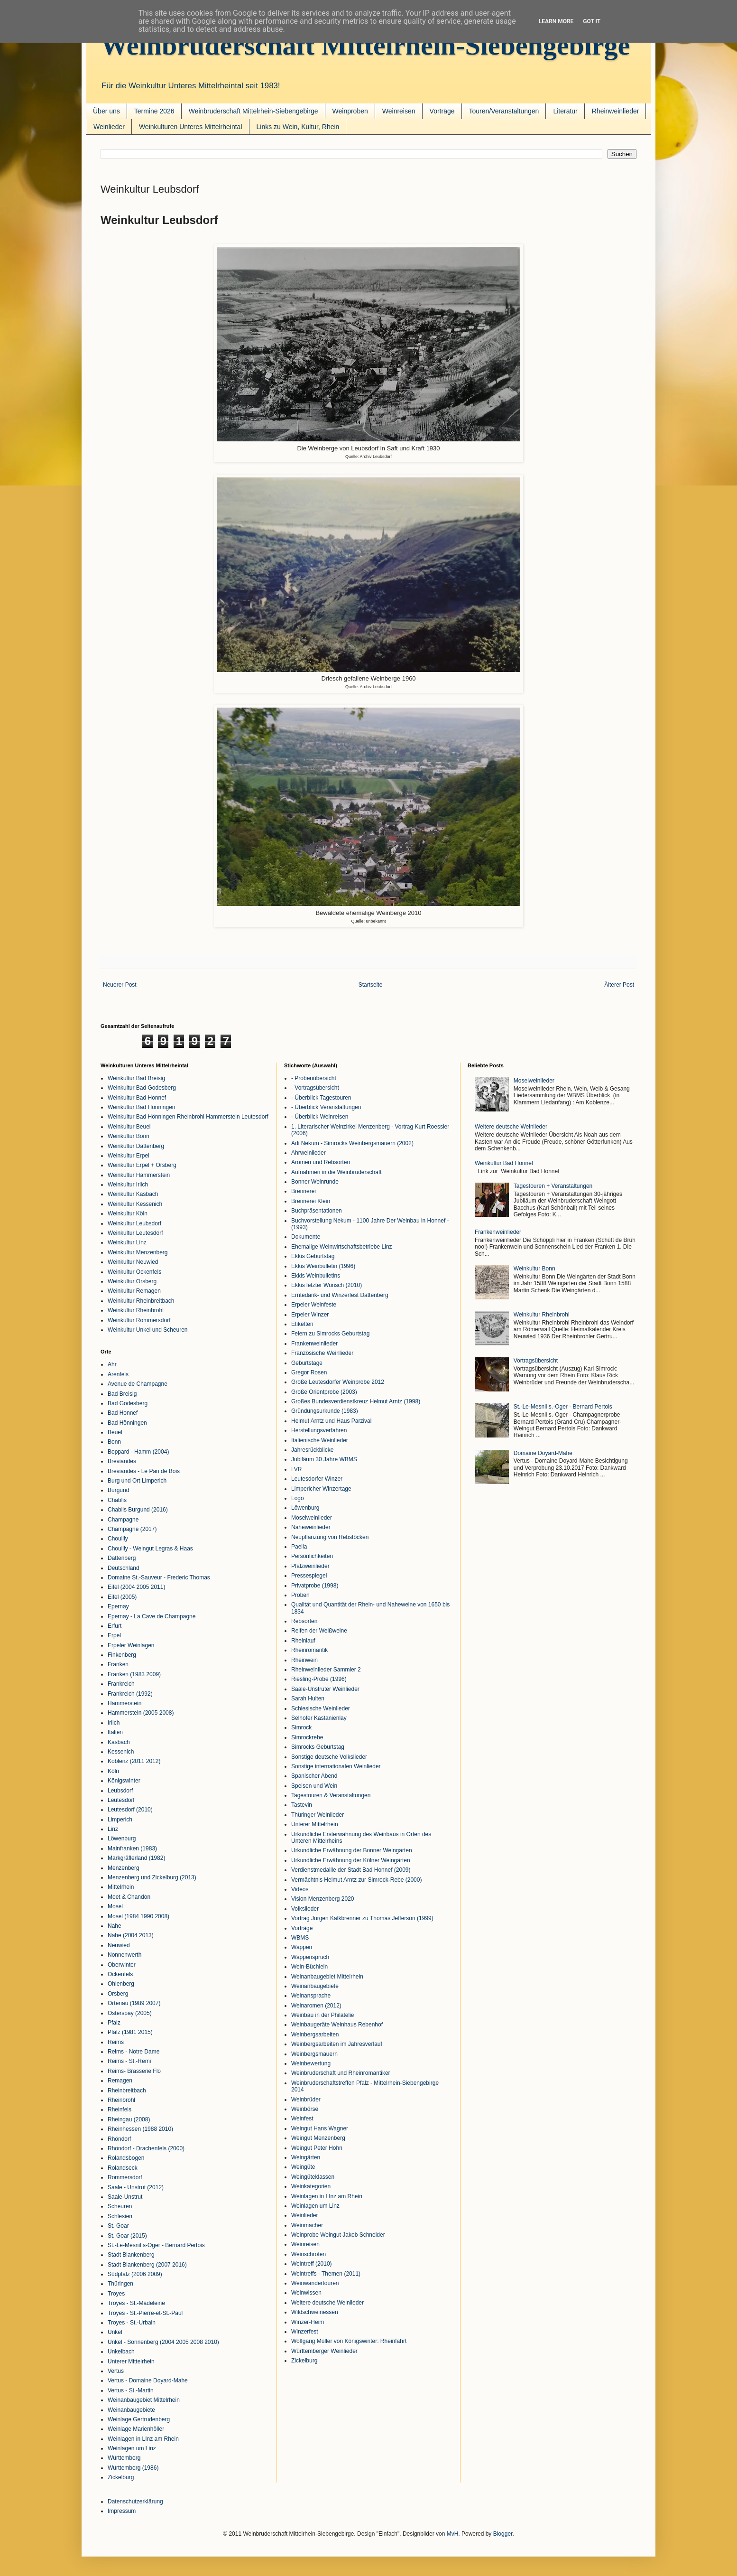 Image resolution: width=737 pixels, height=2576 pixels. I want to click on Unkel, so click(115, 2332).